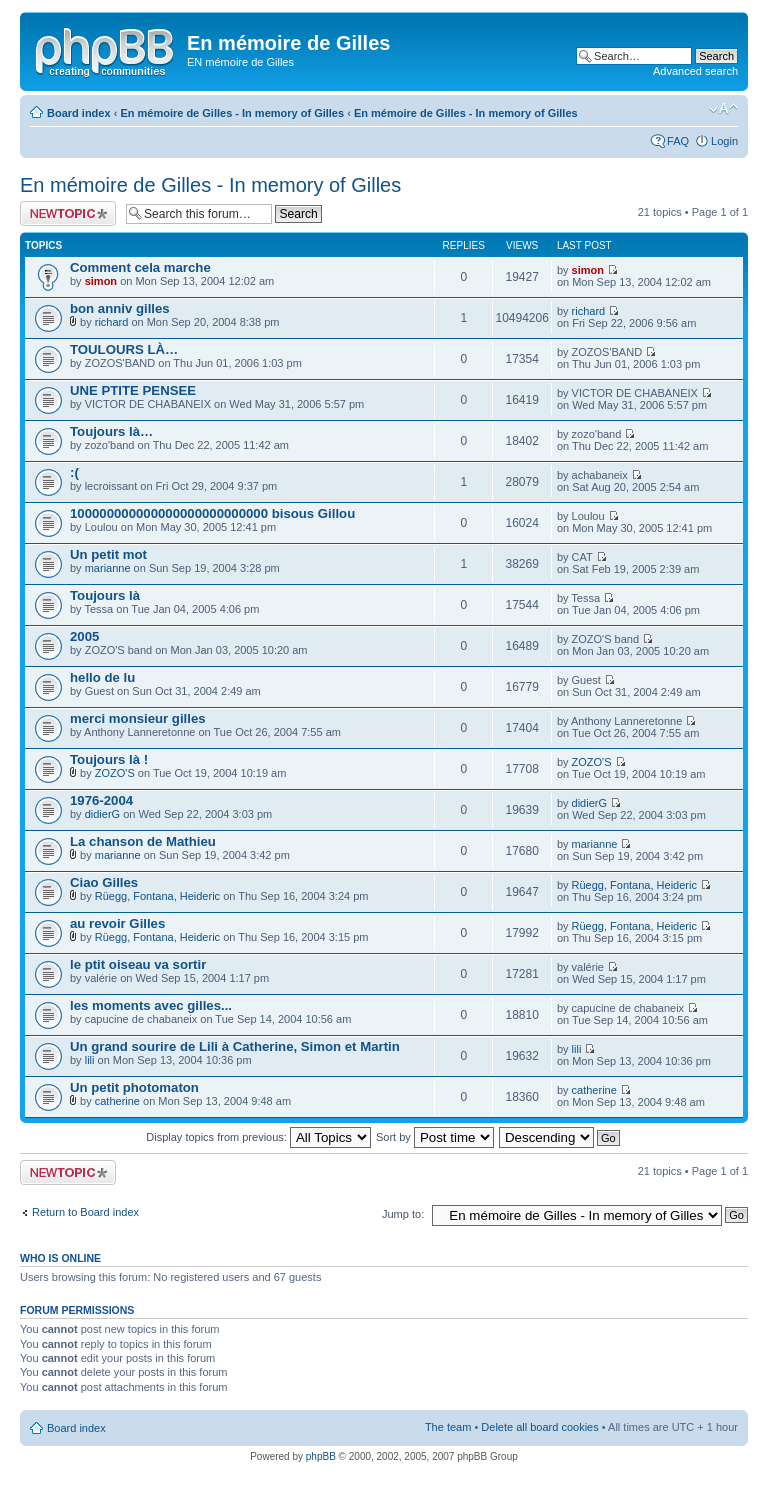 This screenshot has height=1490, width=768. What do you see at coordinates (133, 390) in the screenshot?
I see `UNE PTITE PENSEE` at bounding box center [133, 390].